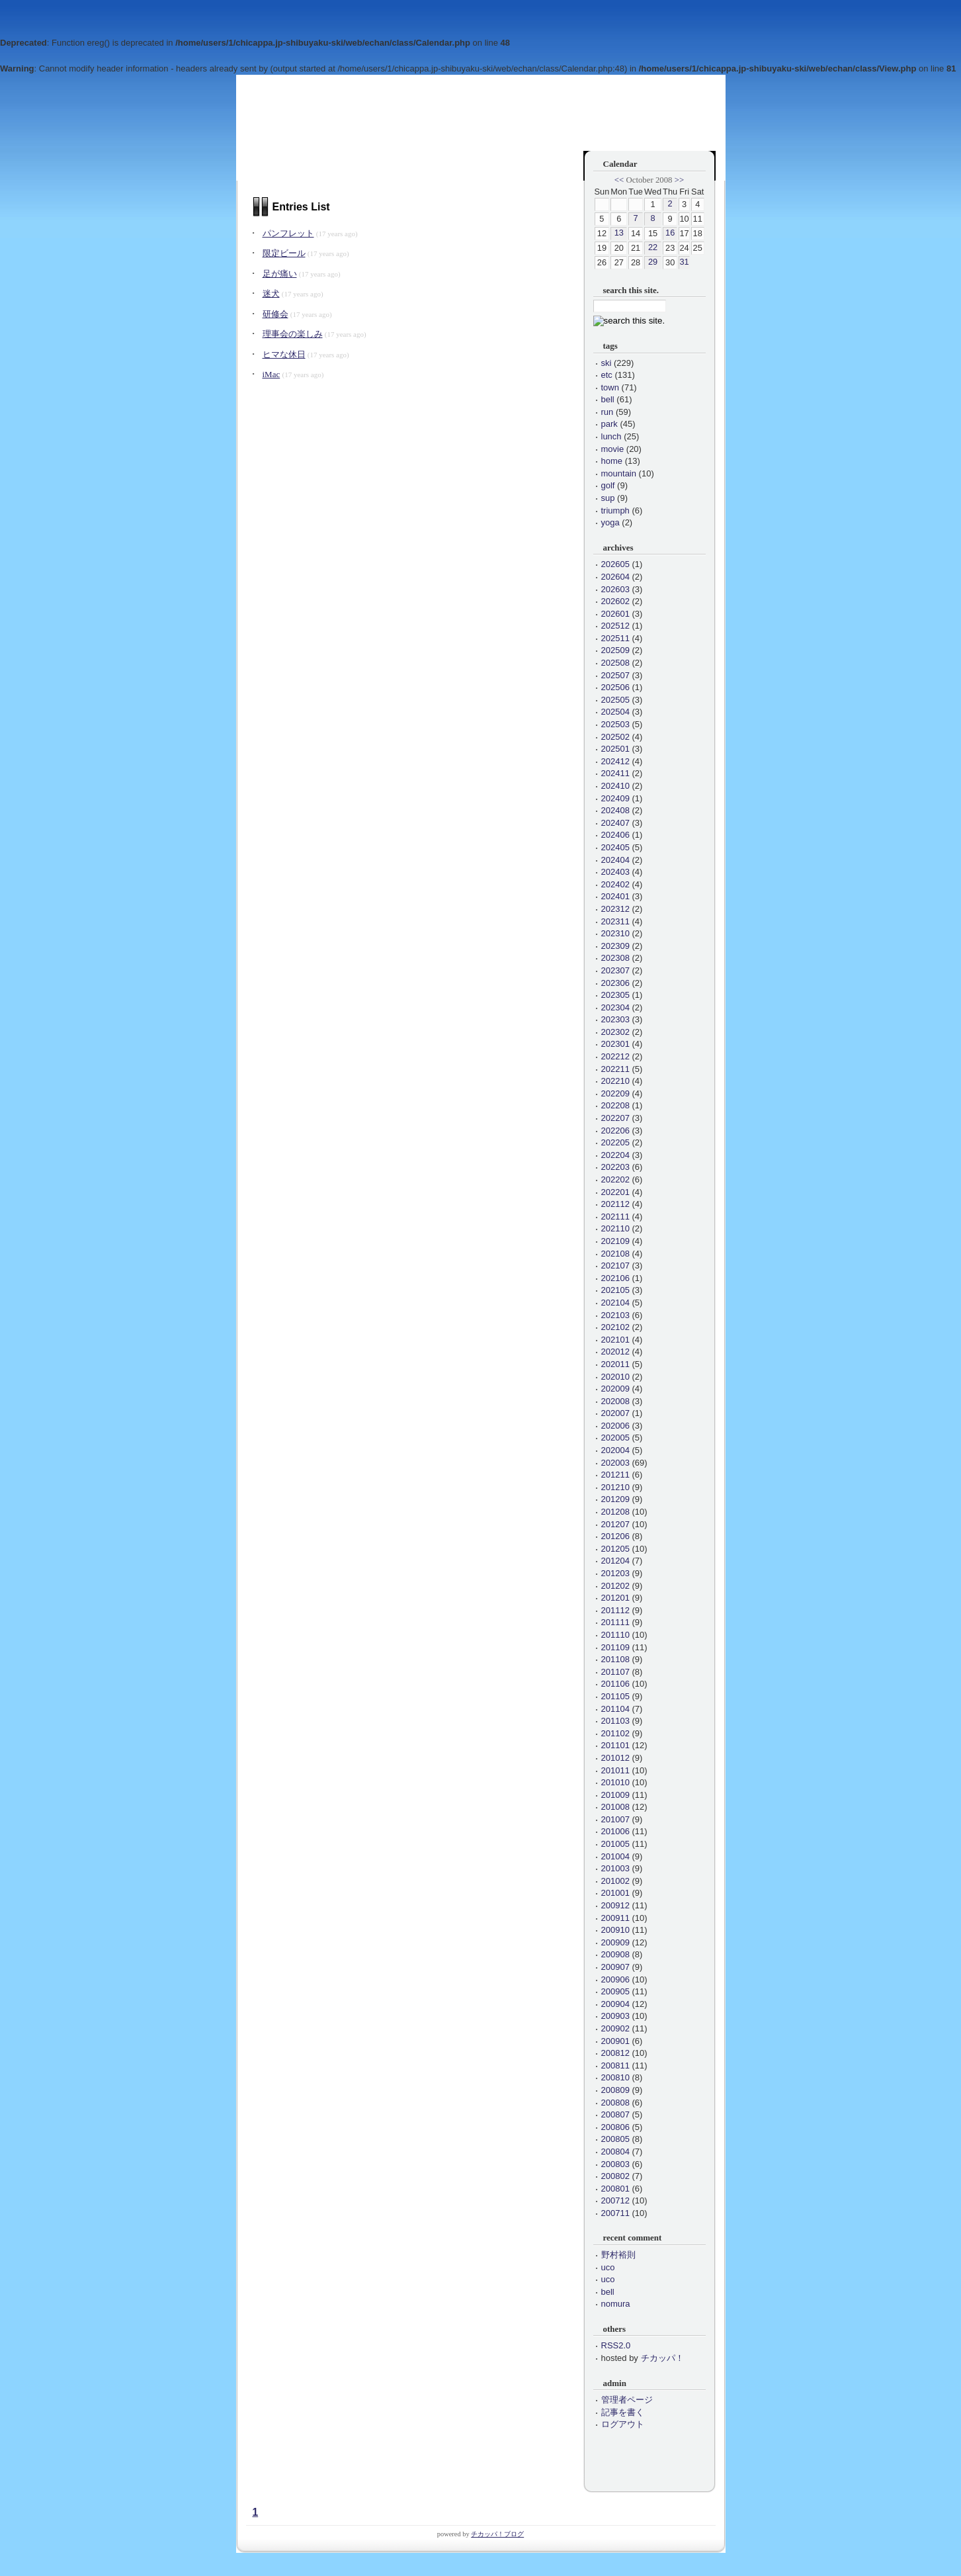 Image resolution: width=961 pixels, height=2576 pixels. I want to click on 202506, so click(615, 687).